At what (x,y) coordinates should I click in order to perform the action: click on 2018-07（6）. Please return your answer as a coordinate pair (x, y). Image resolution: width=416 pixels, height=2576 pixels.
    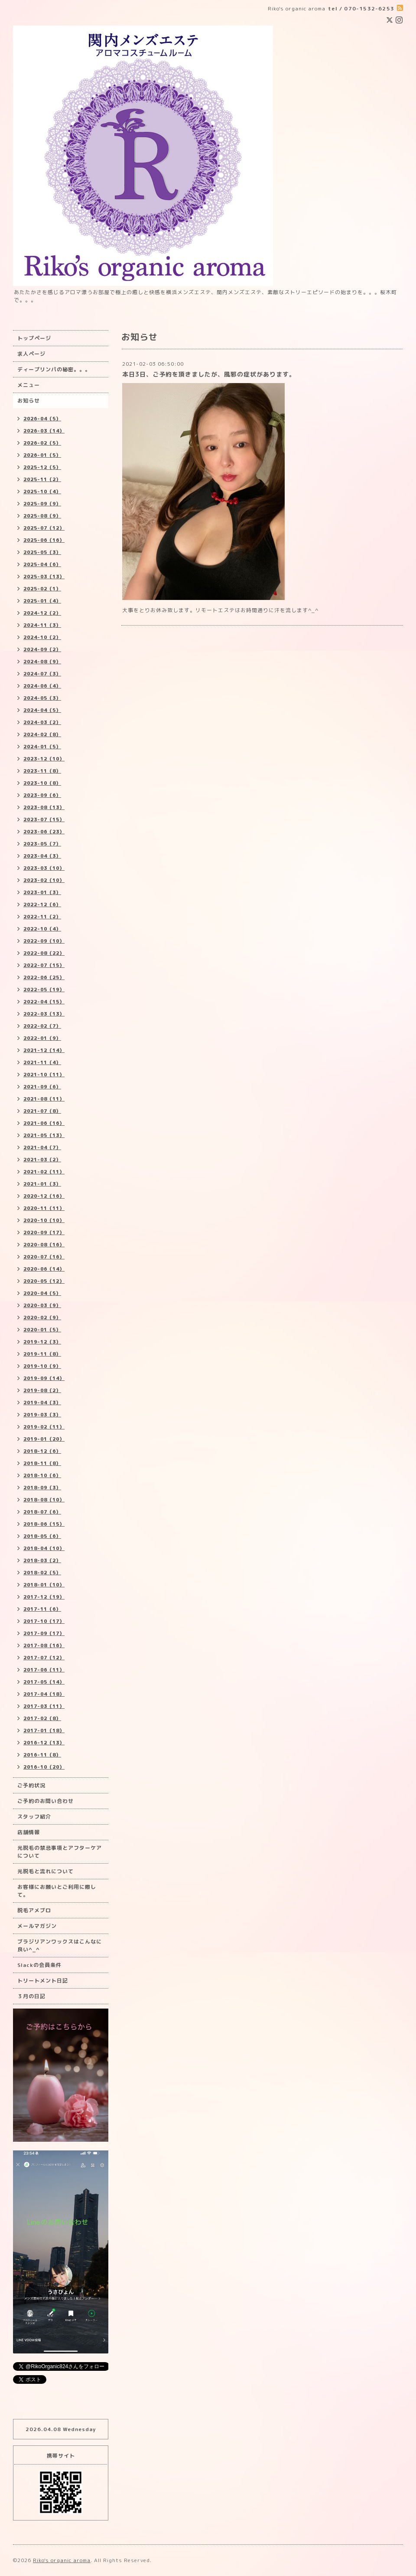
    Looking at the image, I should click on (42, 1511).